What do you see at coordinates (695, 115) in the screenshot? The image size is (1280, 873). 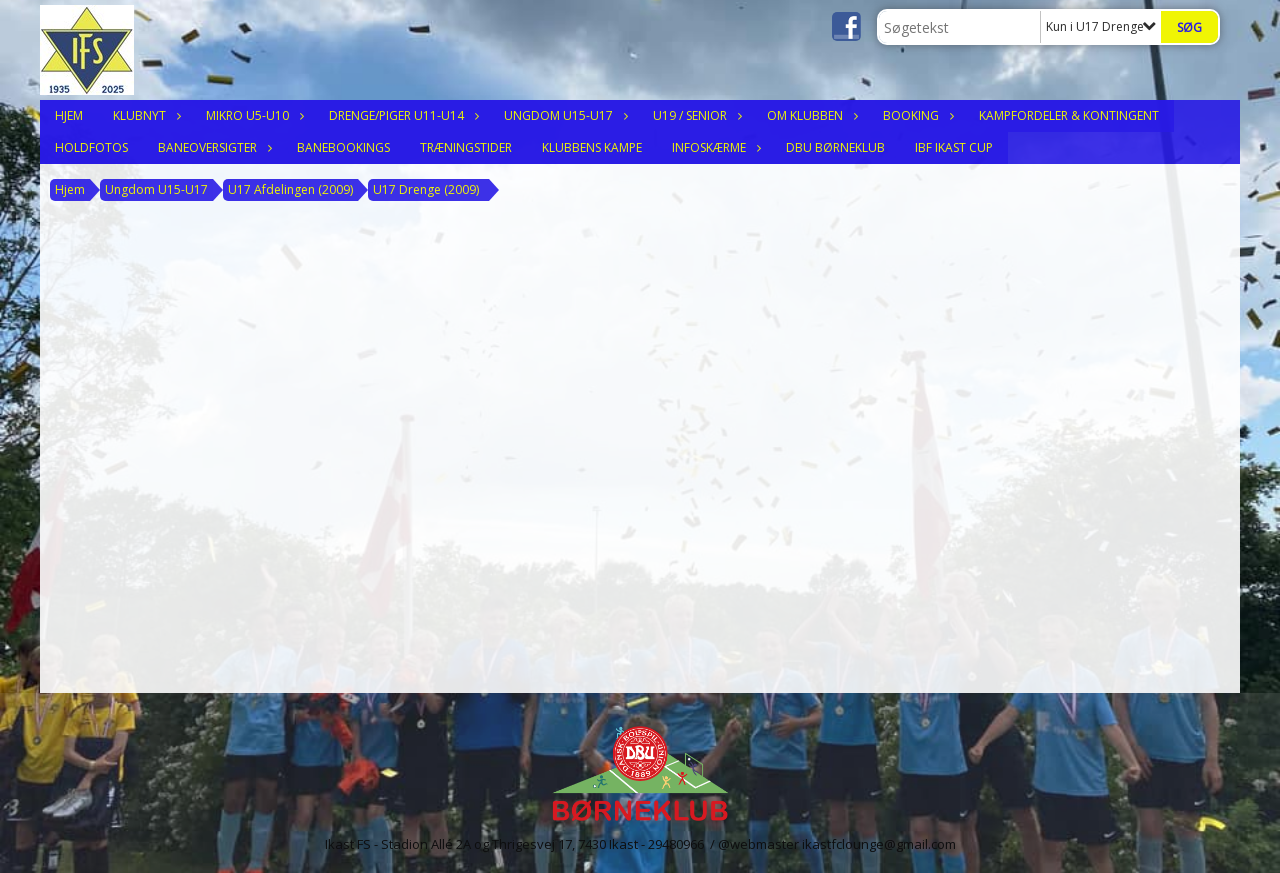 I see `U19 / Senior` at bounding box center [695, 115].